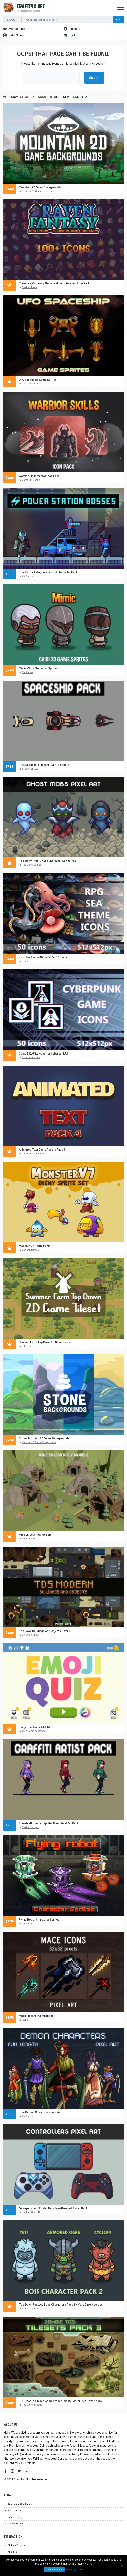 The height and width of the screenshot is (2576, 127). Describe the element at coordinates (53, 2208) in the screenshot. I see `Gamepads and Controllers Free Pixel Art Asset Pack` at that location.